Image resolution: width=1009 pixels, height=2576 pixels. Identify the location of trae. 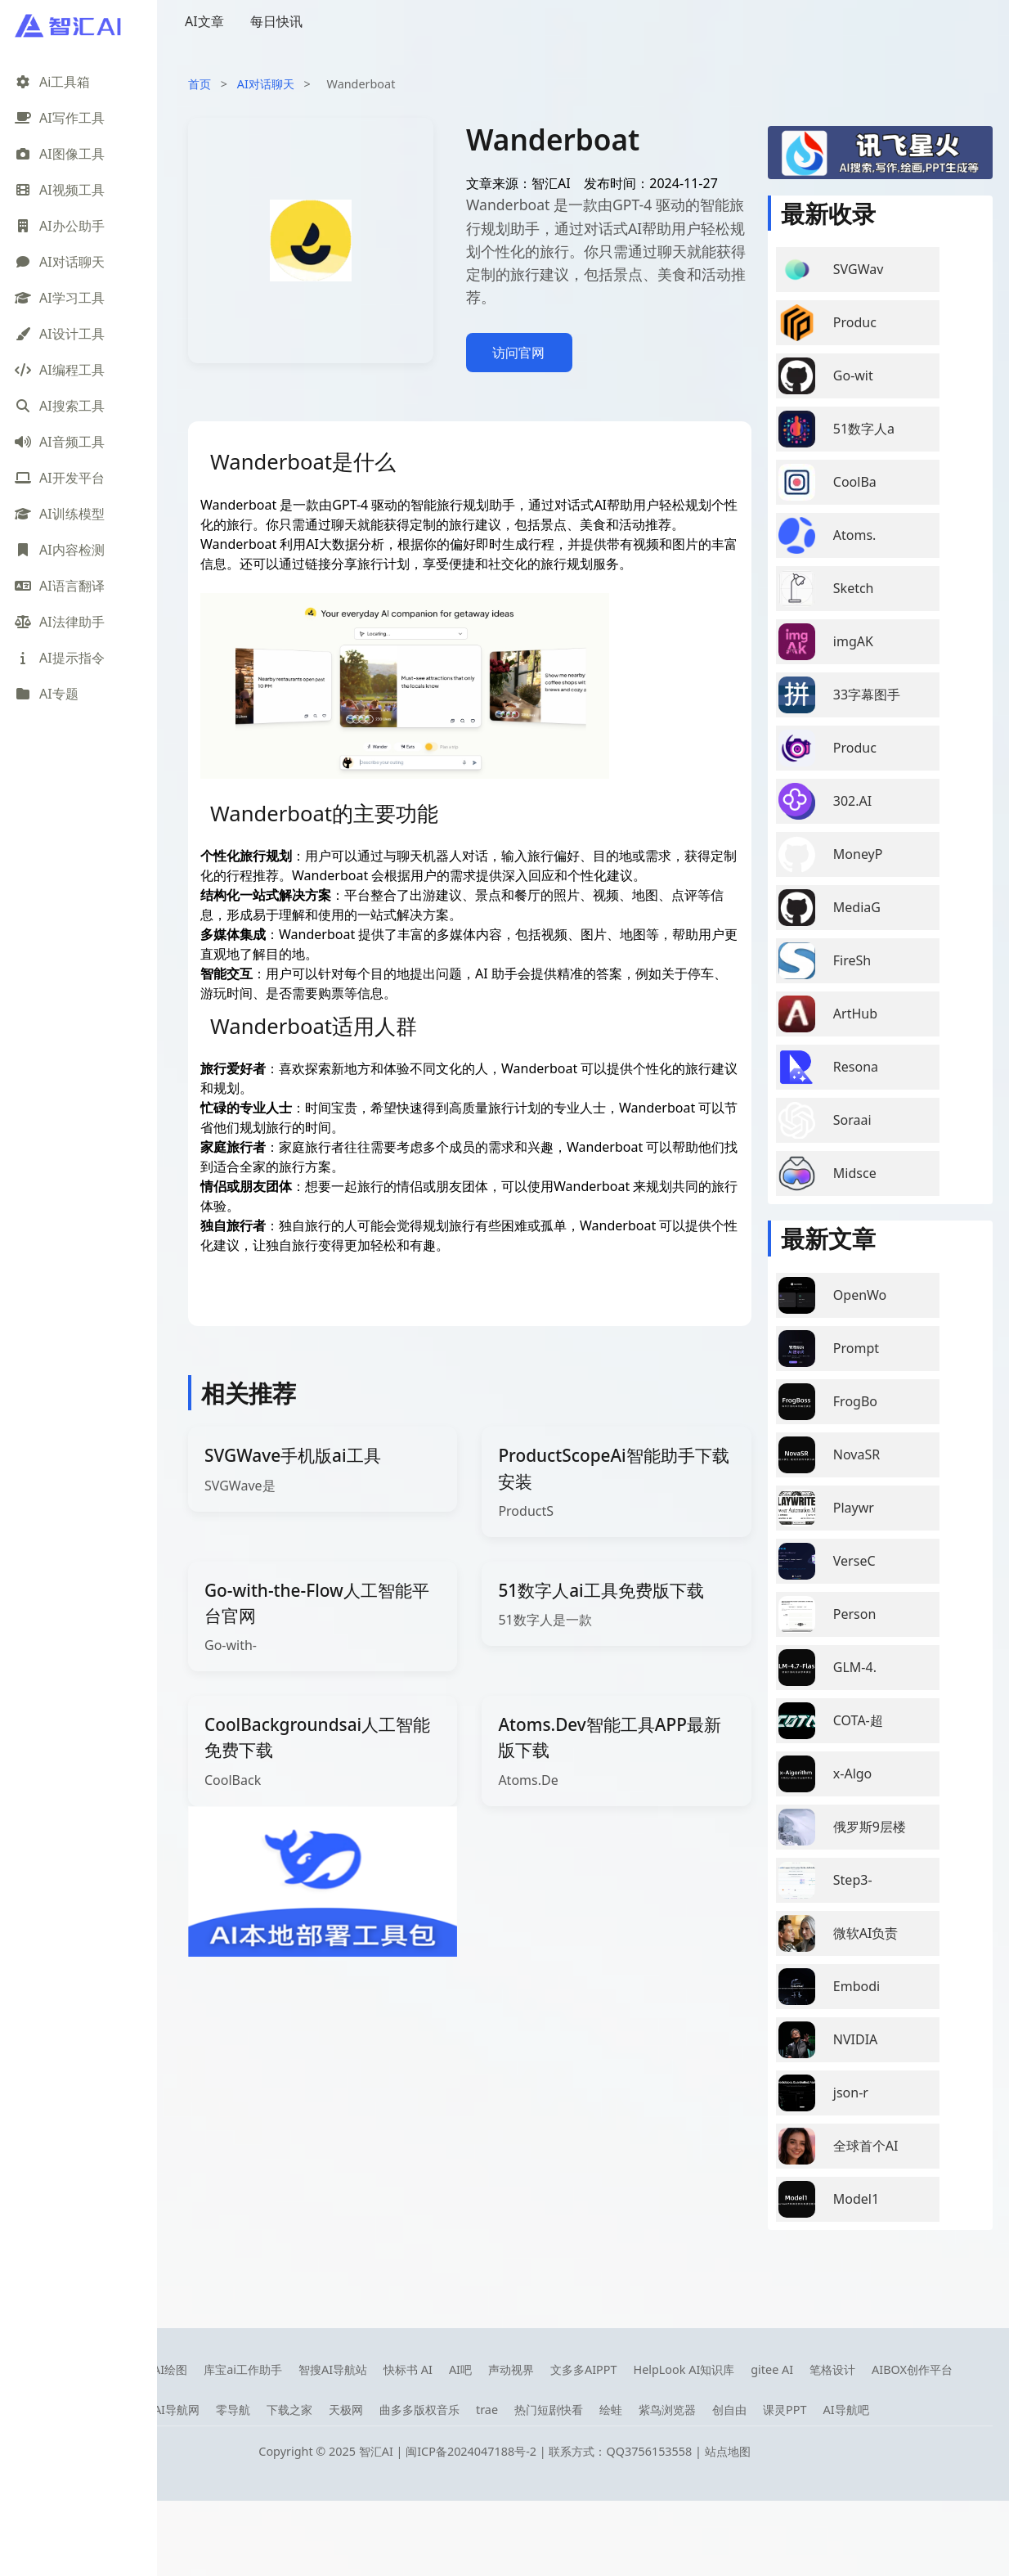
(487, 2409).